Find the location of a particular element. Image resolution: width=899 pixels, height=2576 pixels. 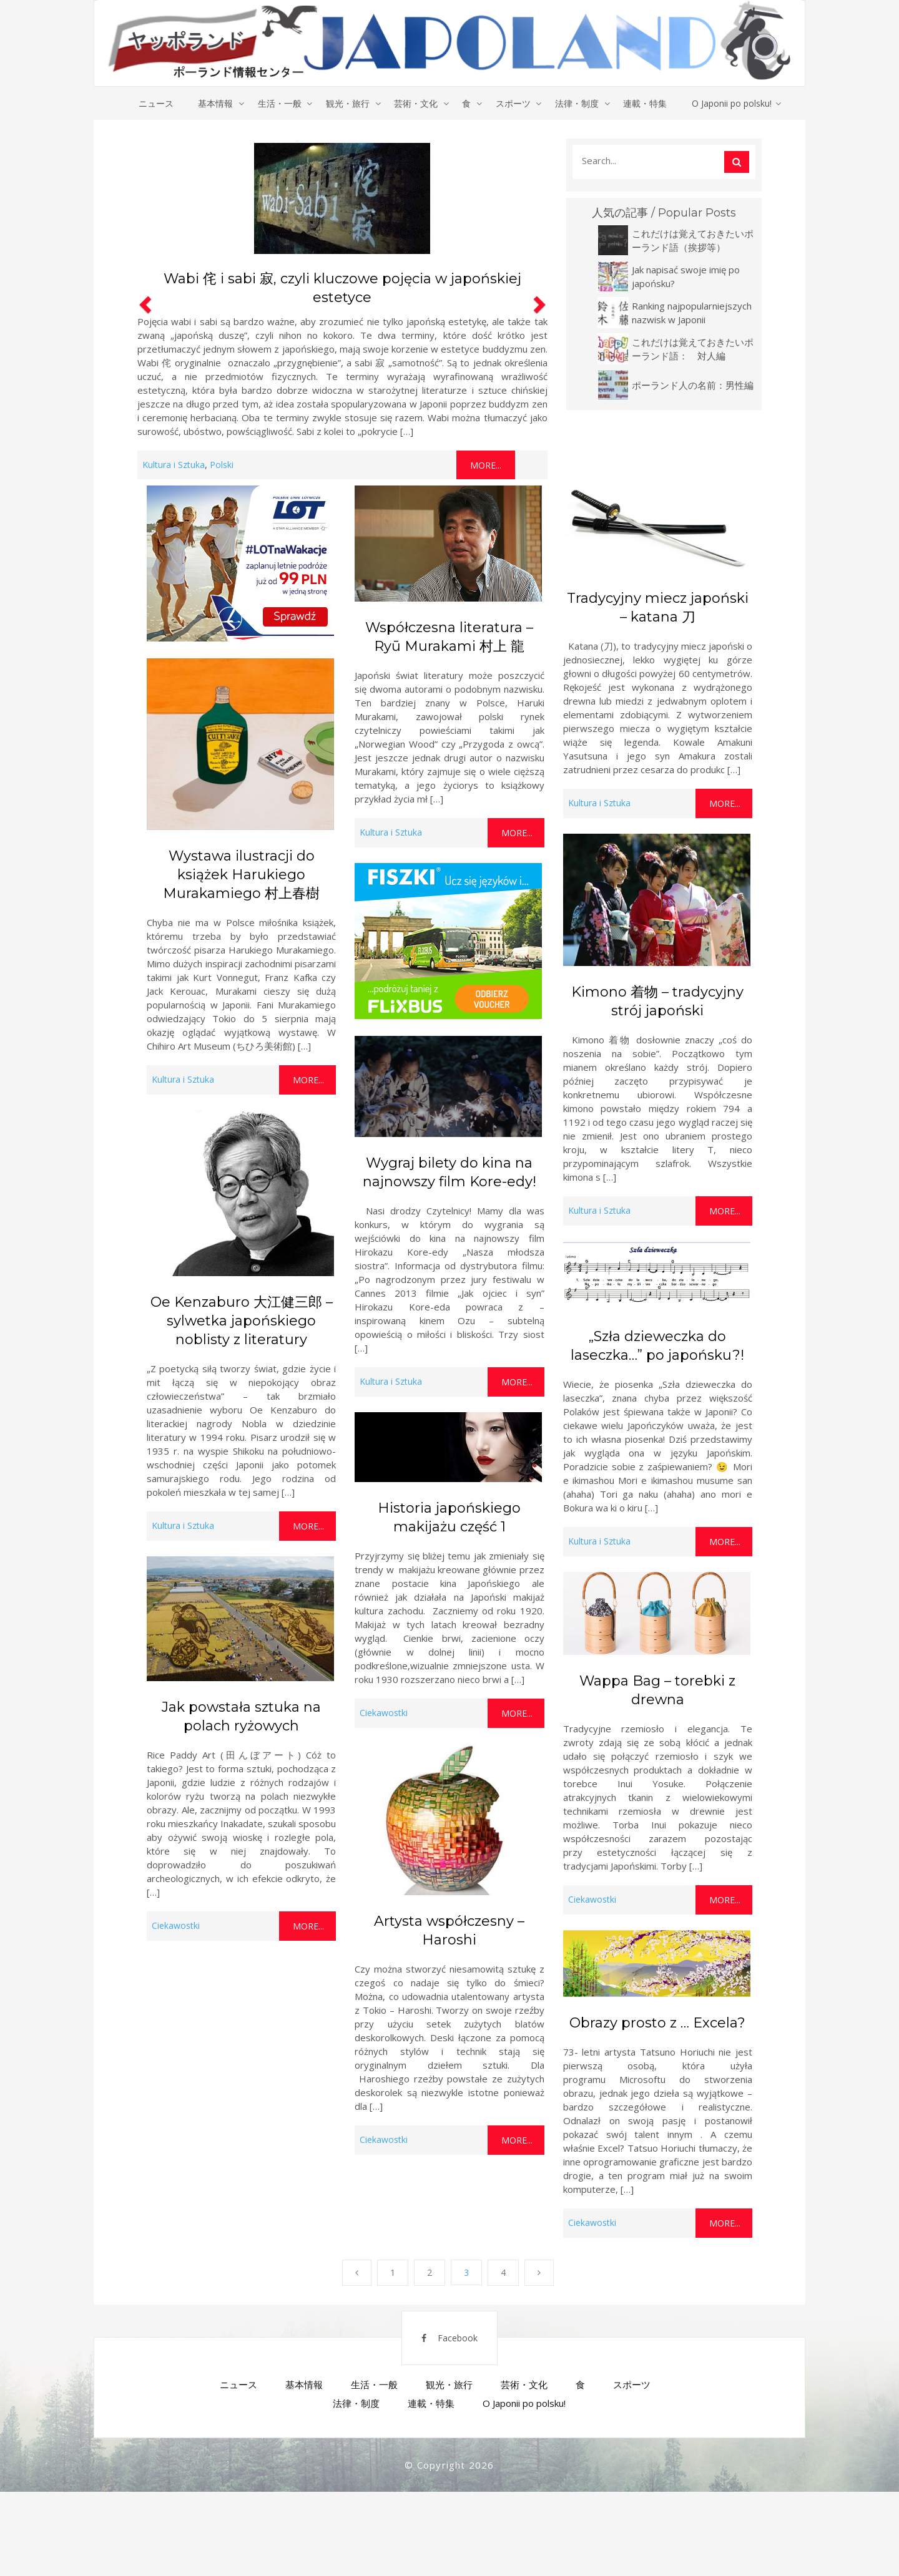

[button] is located at coordinates (143, 309).